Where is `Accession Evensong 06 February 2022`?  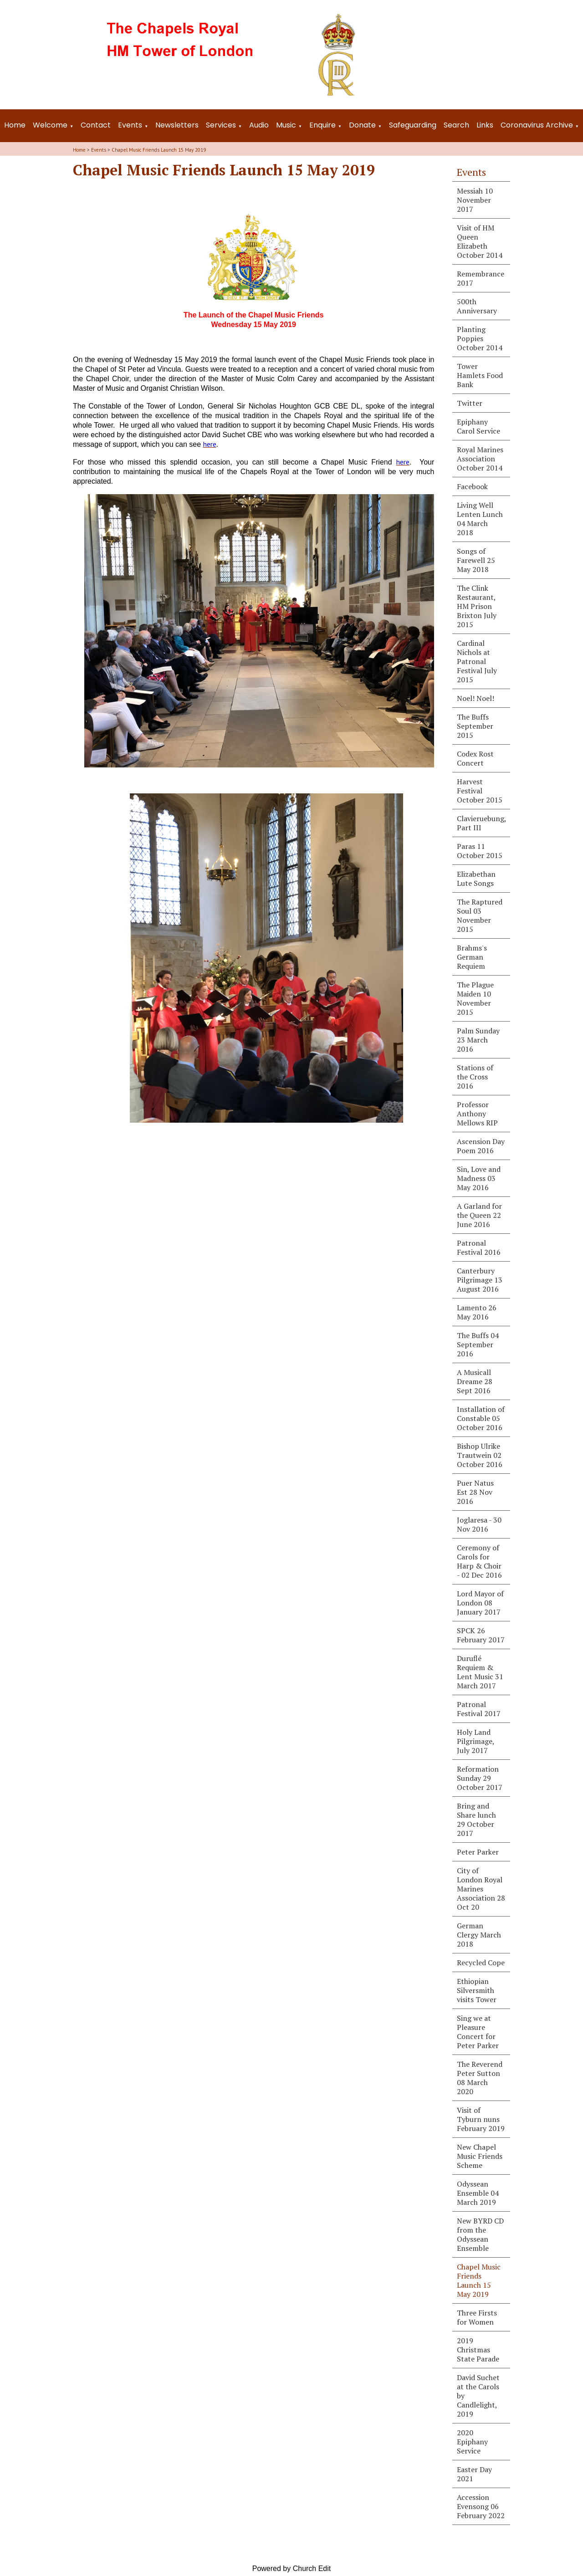 Accession Evensong 06 February 2022 is located at coordinates (481, 2506).